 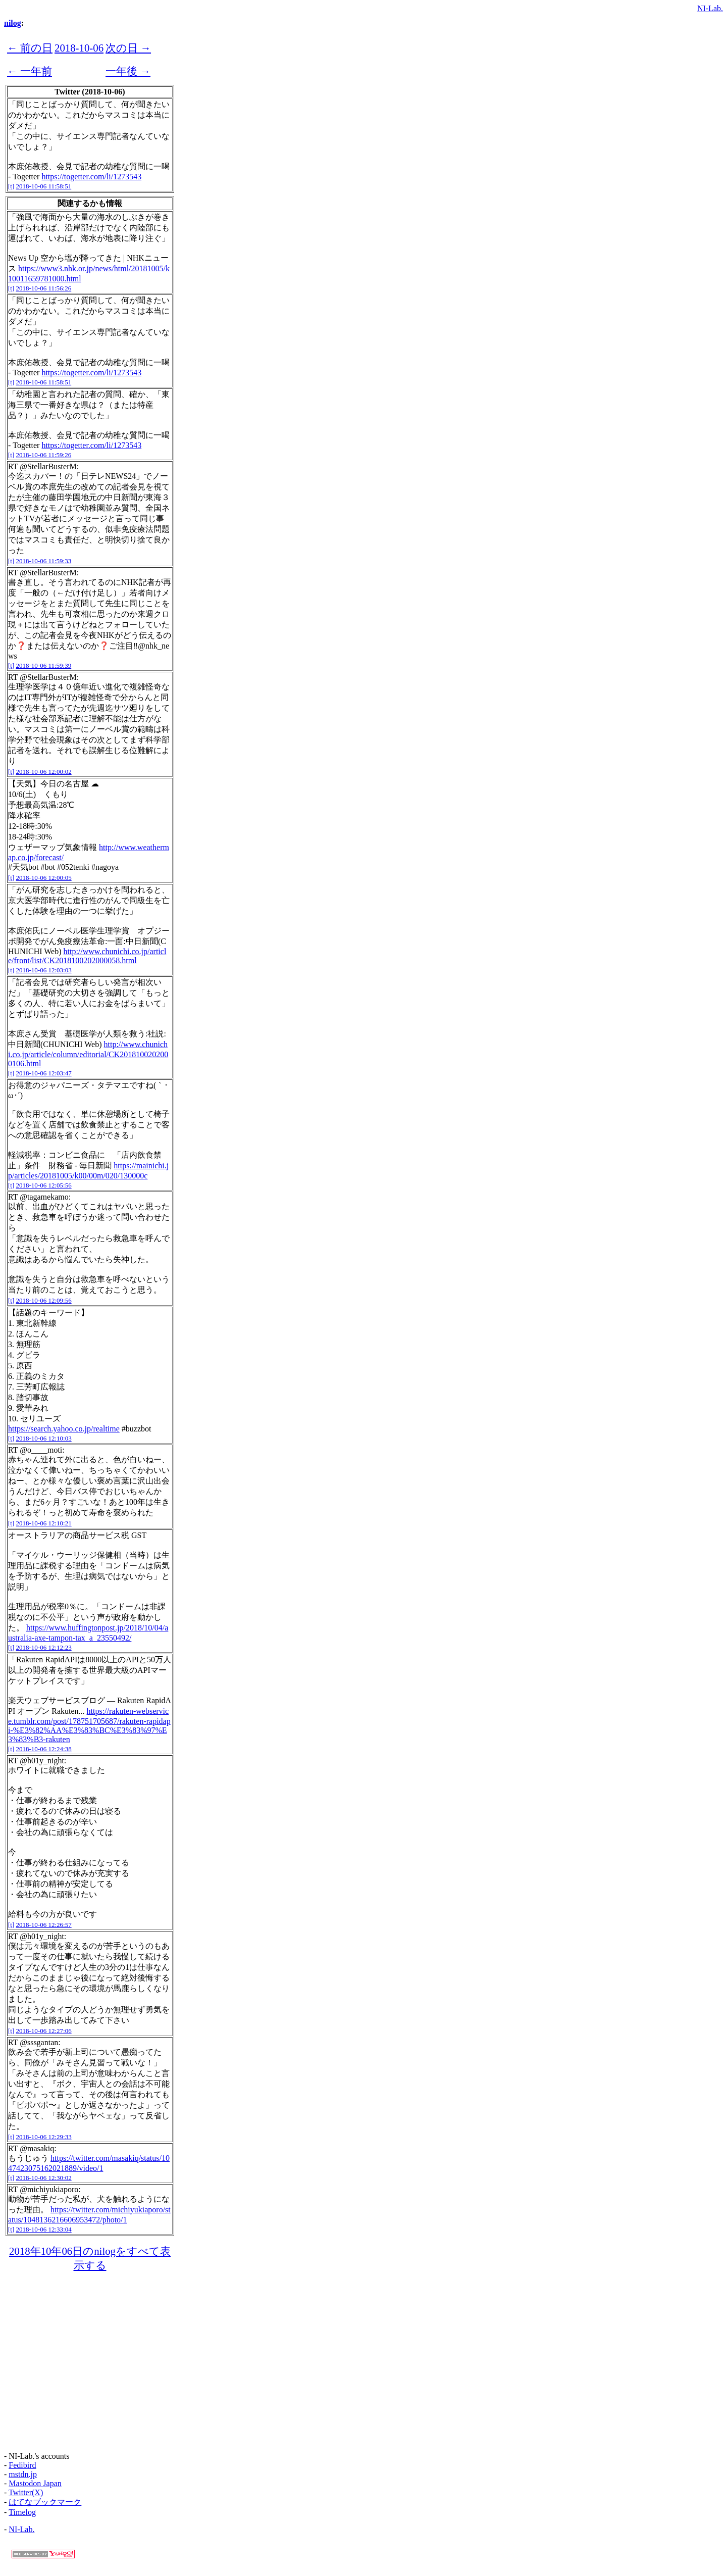 What do you see at coordinates (44, 561) in the screenshot?
I see `2018-10-06 11:59:33` at bounding box center [44, 561].